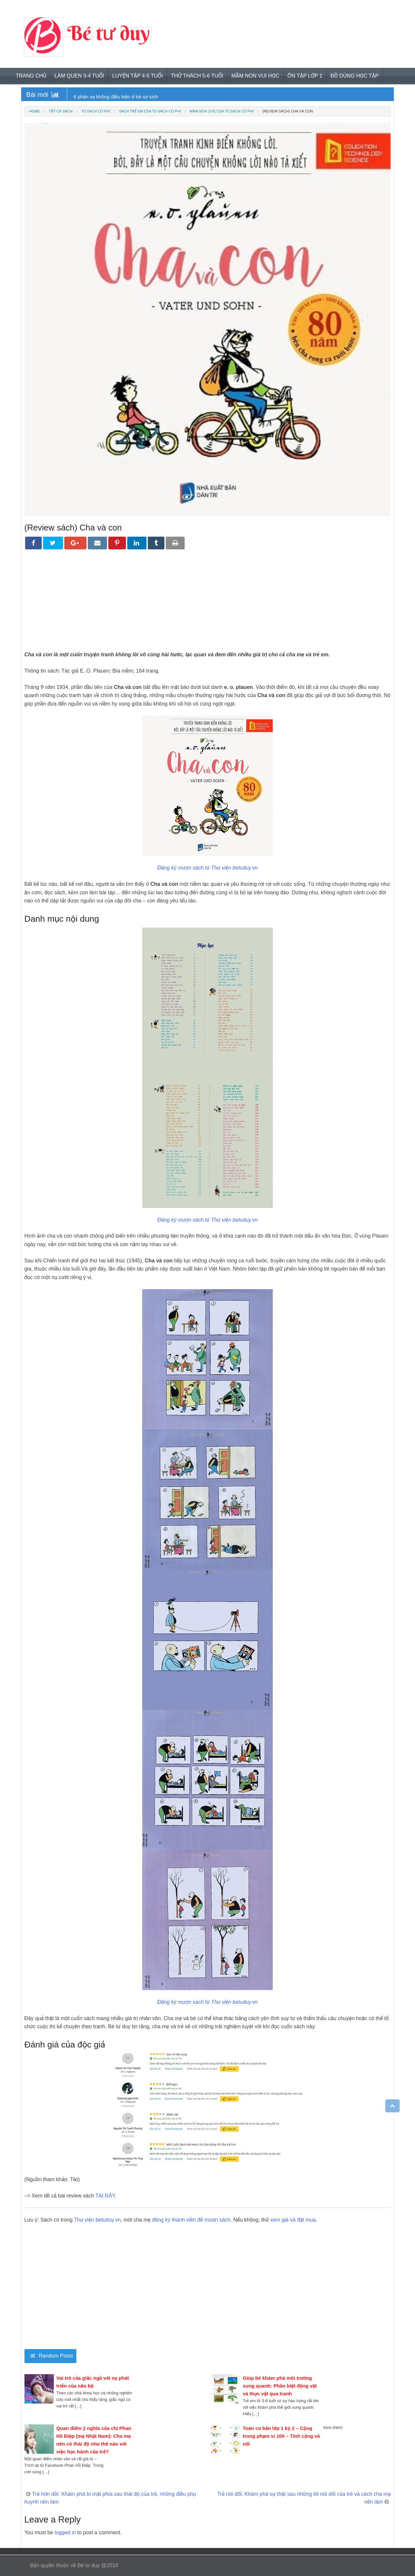 The width and height of the screenshot is (415, 2576). Describe the element at coordinates (150, 111) in the screenshot. I see `Sách trẻ em của tủ sách có phí` at that location.